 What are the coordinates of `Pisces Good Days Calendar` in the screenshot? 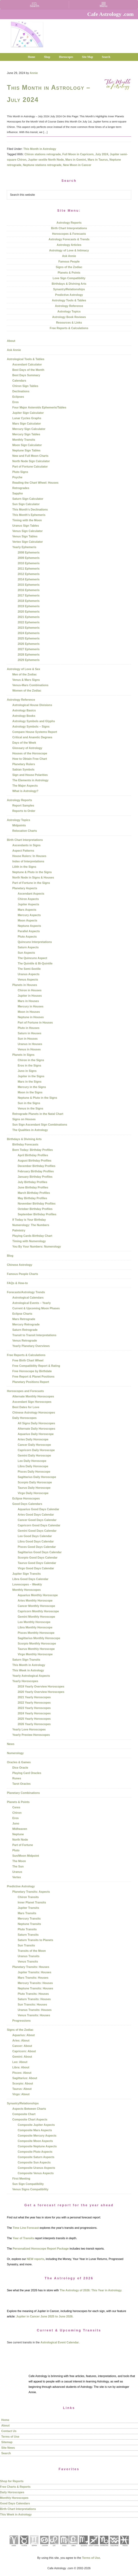 It's located at (37, 1546).